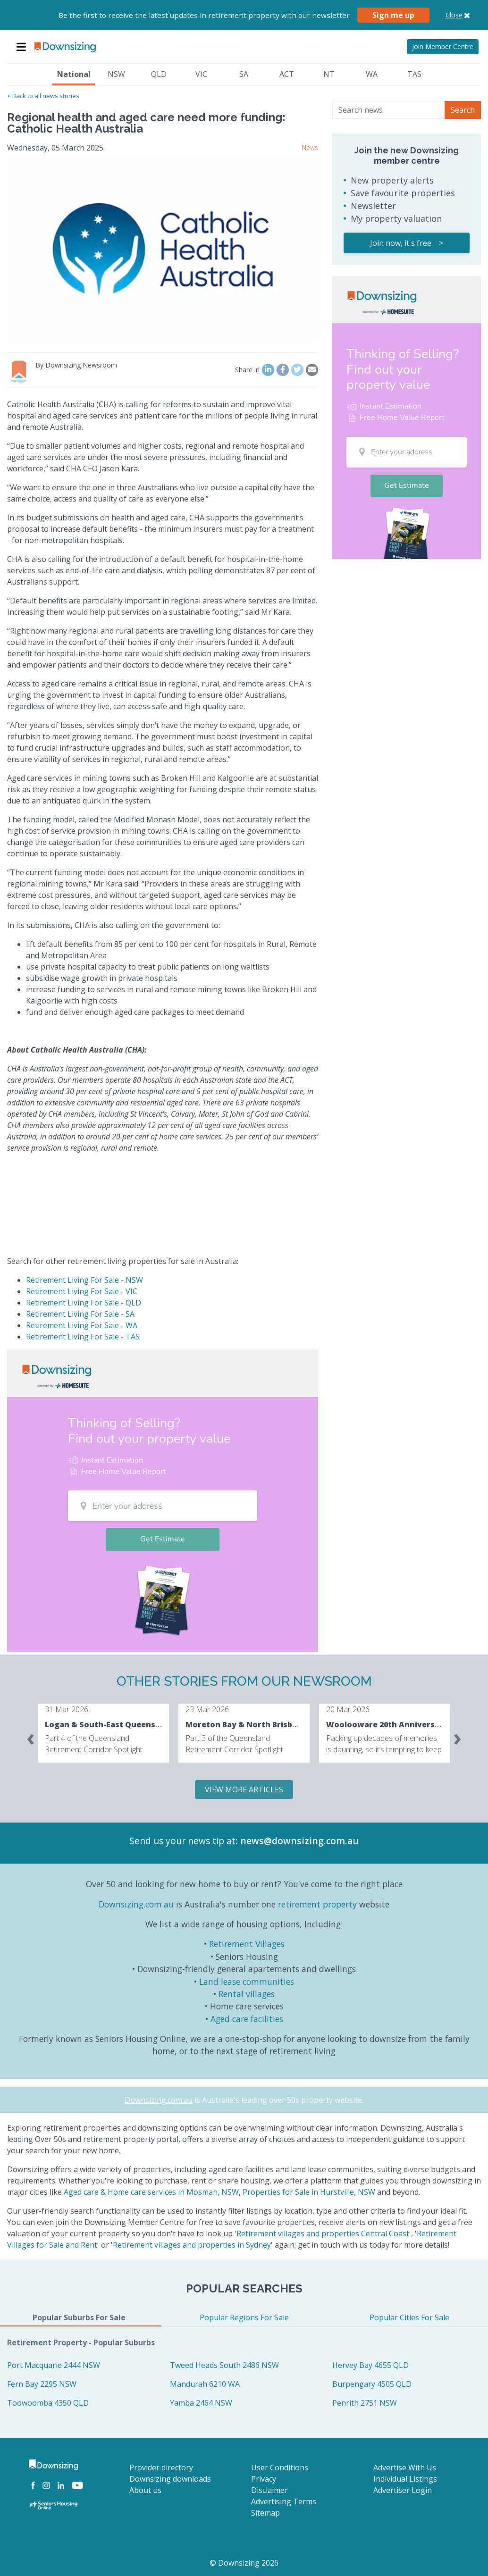 The width and height of the screenshot is (488, 2576). Describe the element at coordinates (404, 2467) in the screenshot. I see `Advertise With Us` at that location.